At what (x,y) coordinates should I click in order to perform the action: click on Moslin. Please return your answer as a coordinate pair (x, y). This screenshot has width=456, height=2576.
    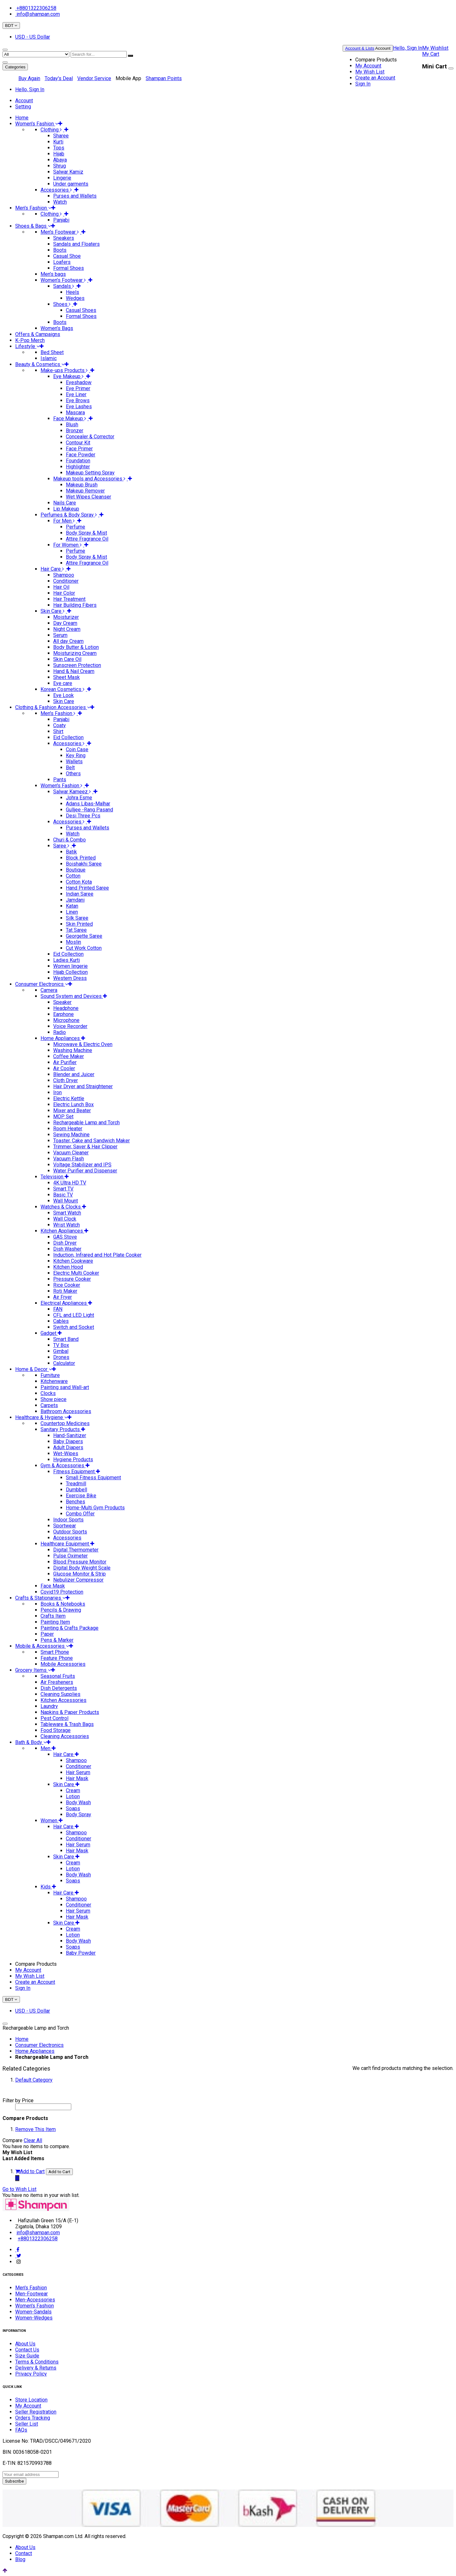
    Looking at the image, I should click on (73, 942).